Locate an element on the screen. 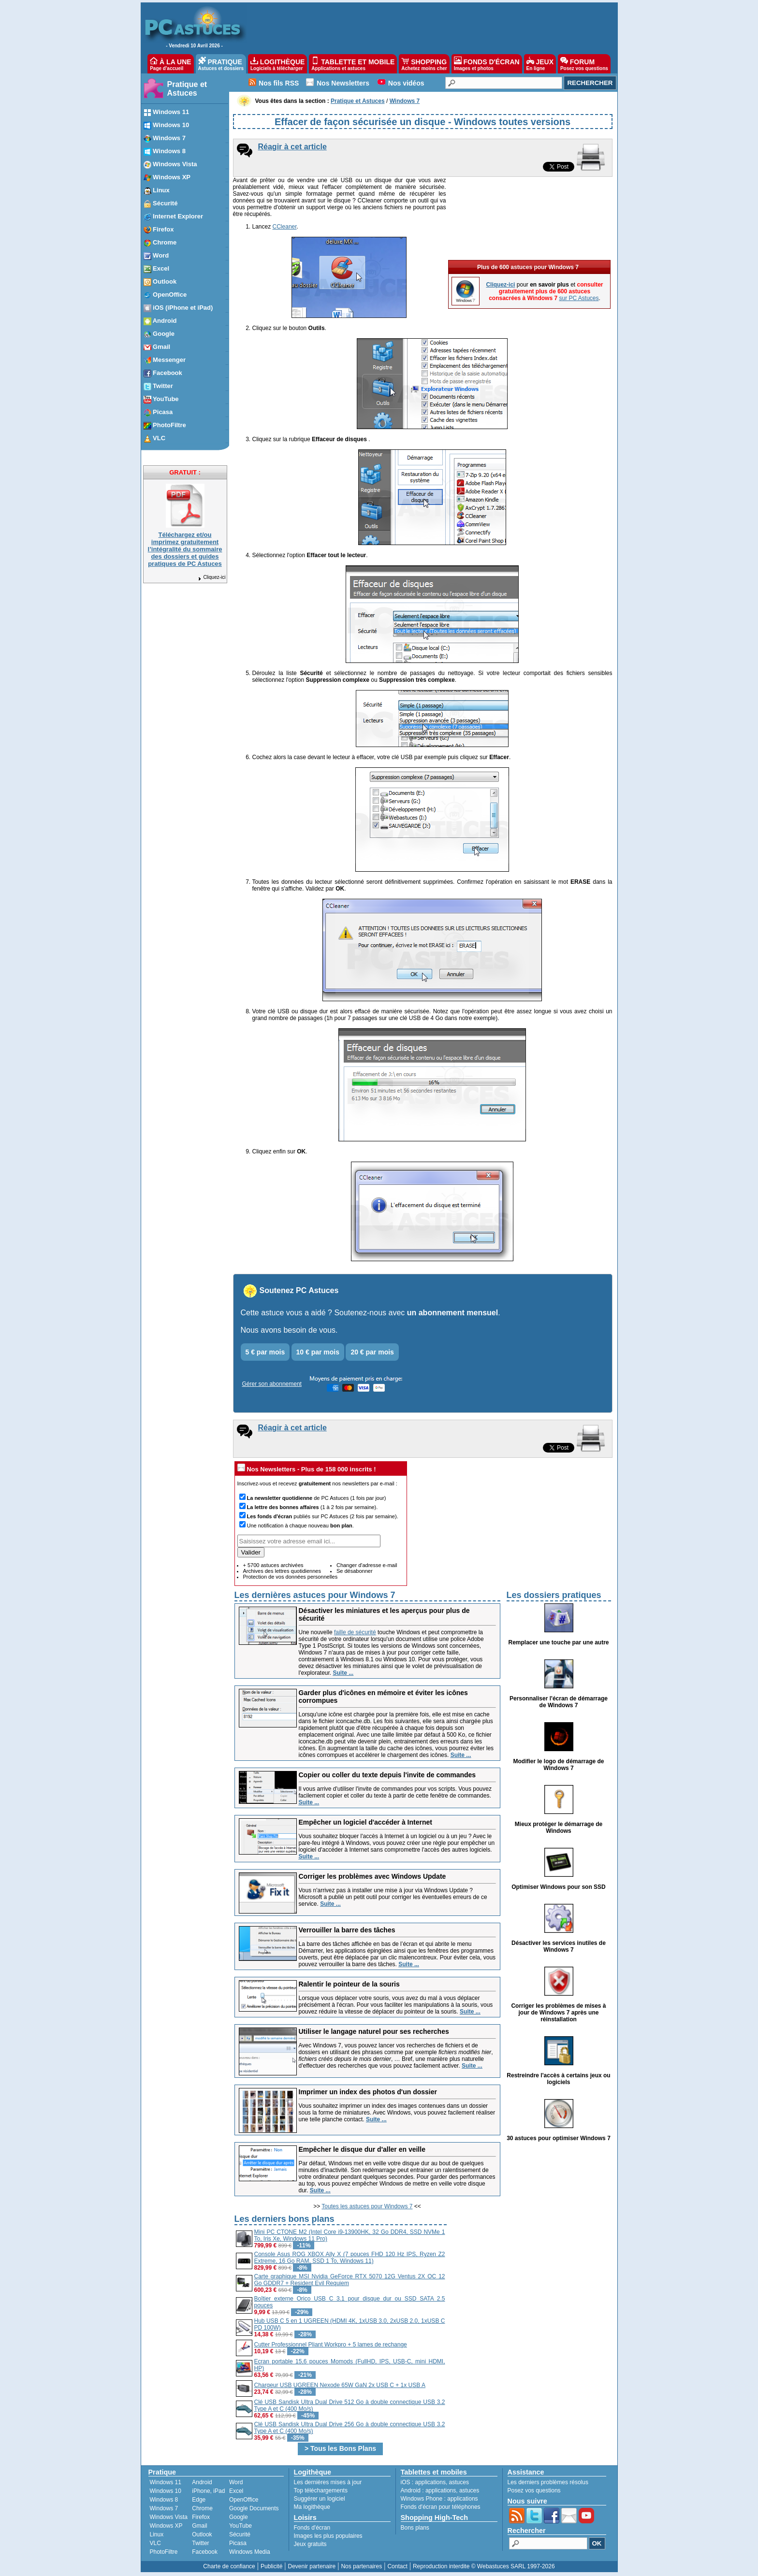 The width and height of the screenshot is (758, 2576). Windows 10 is located at coordinates (165, 2491).